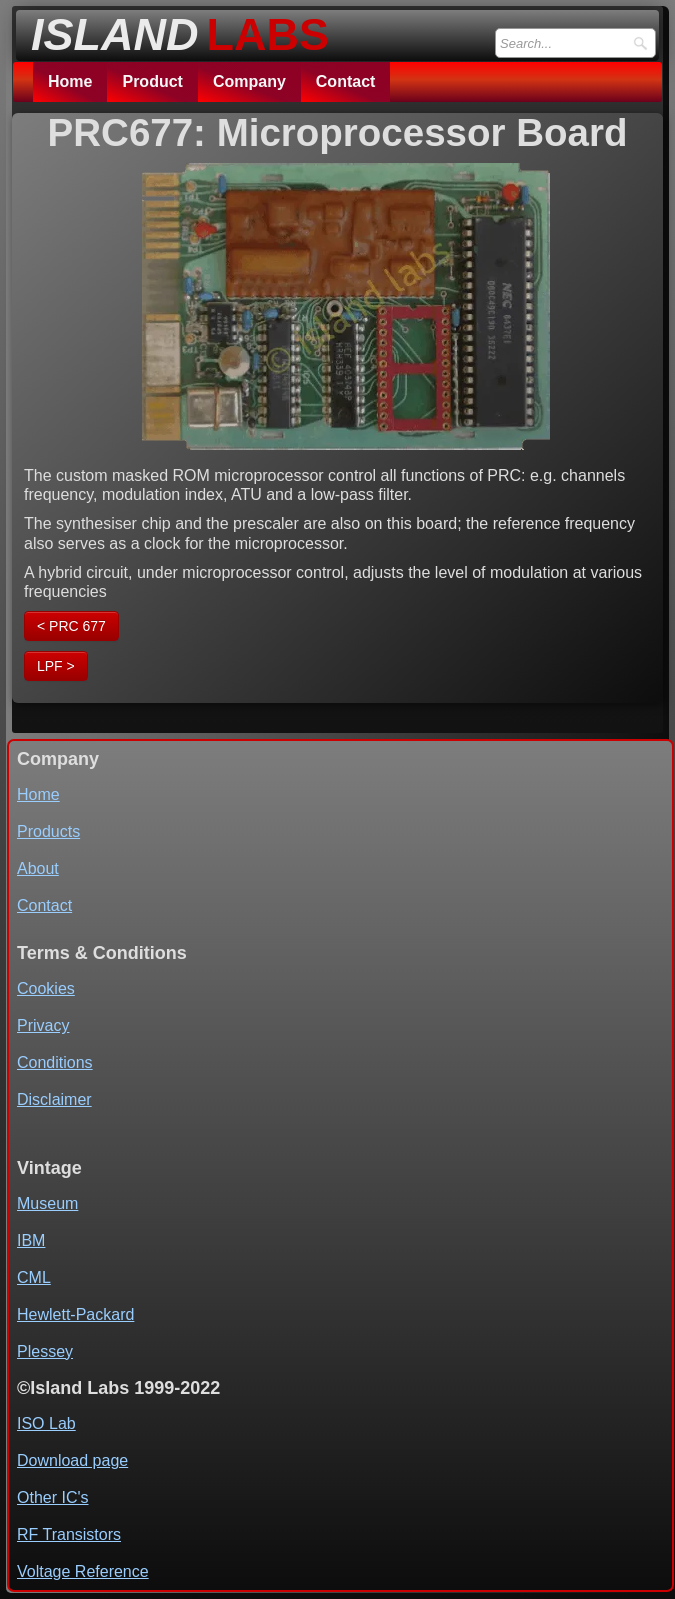  What do you see at coordinates (71, 626) in the screenshot?
I see `< PRC 677` at bounding box center [71, 626].